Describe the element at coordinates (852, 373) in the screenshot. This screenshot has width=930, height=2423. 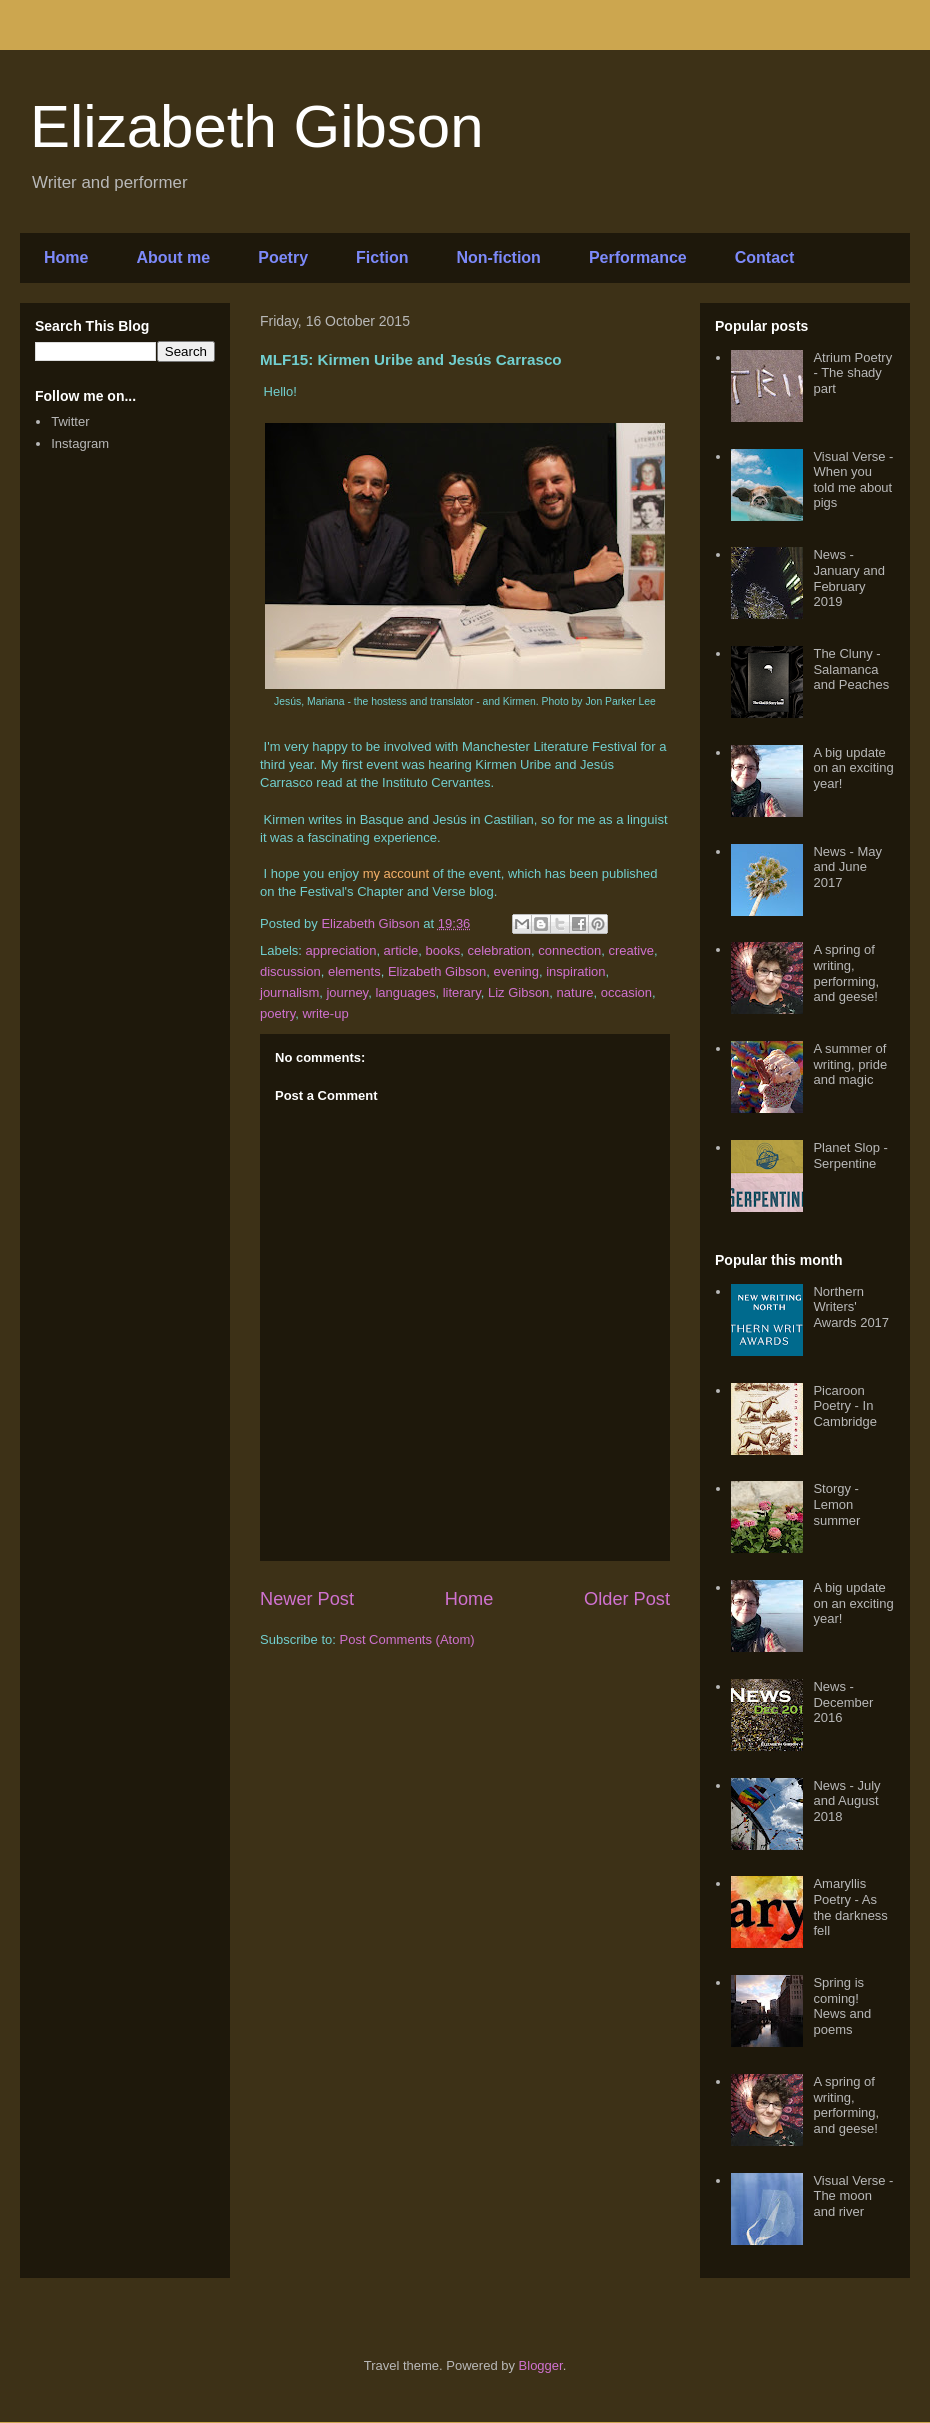
I see `Atrium Poetry - The shady part` at that location.